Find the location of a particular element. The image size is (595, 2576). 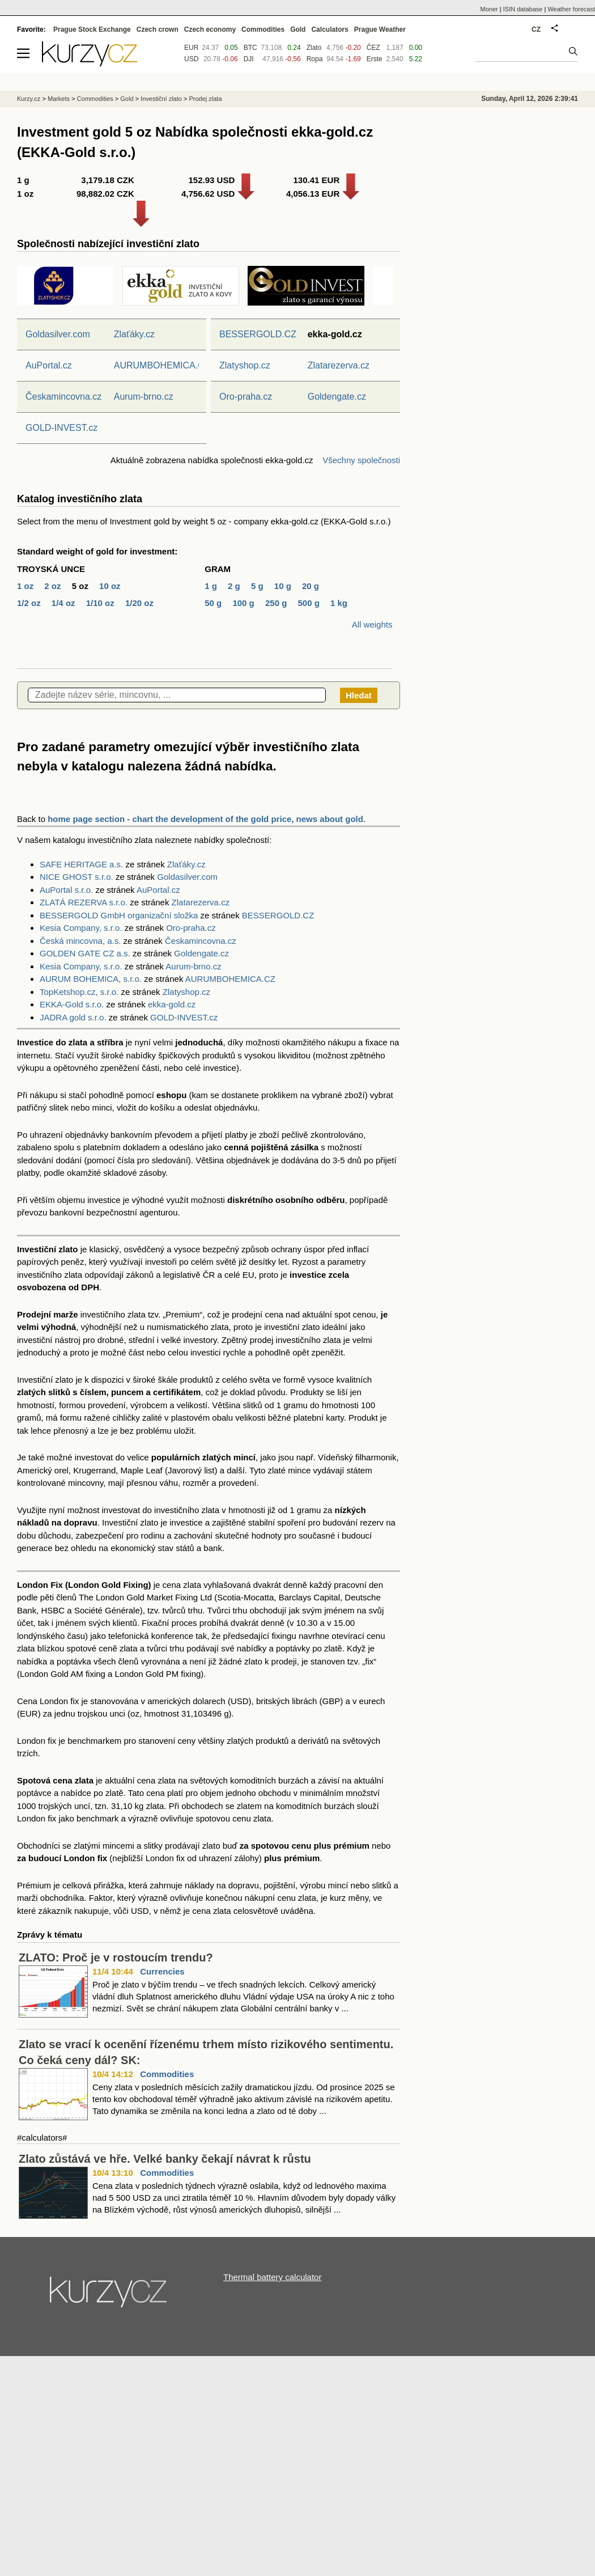

Česká mincovna, a.s. is located at coordinates (80, 941).